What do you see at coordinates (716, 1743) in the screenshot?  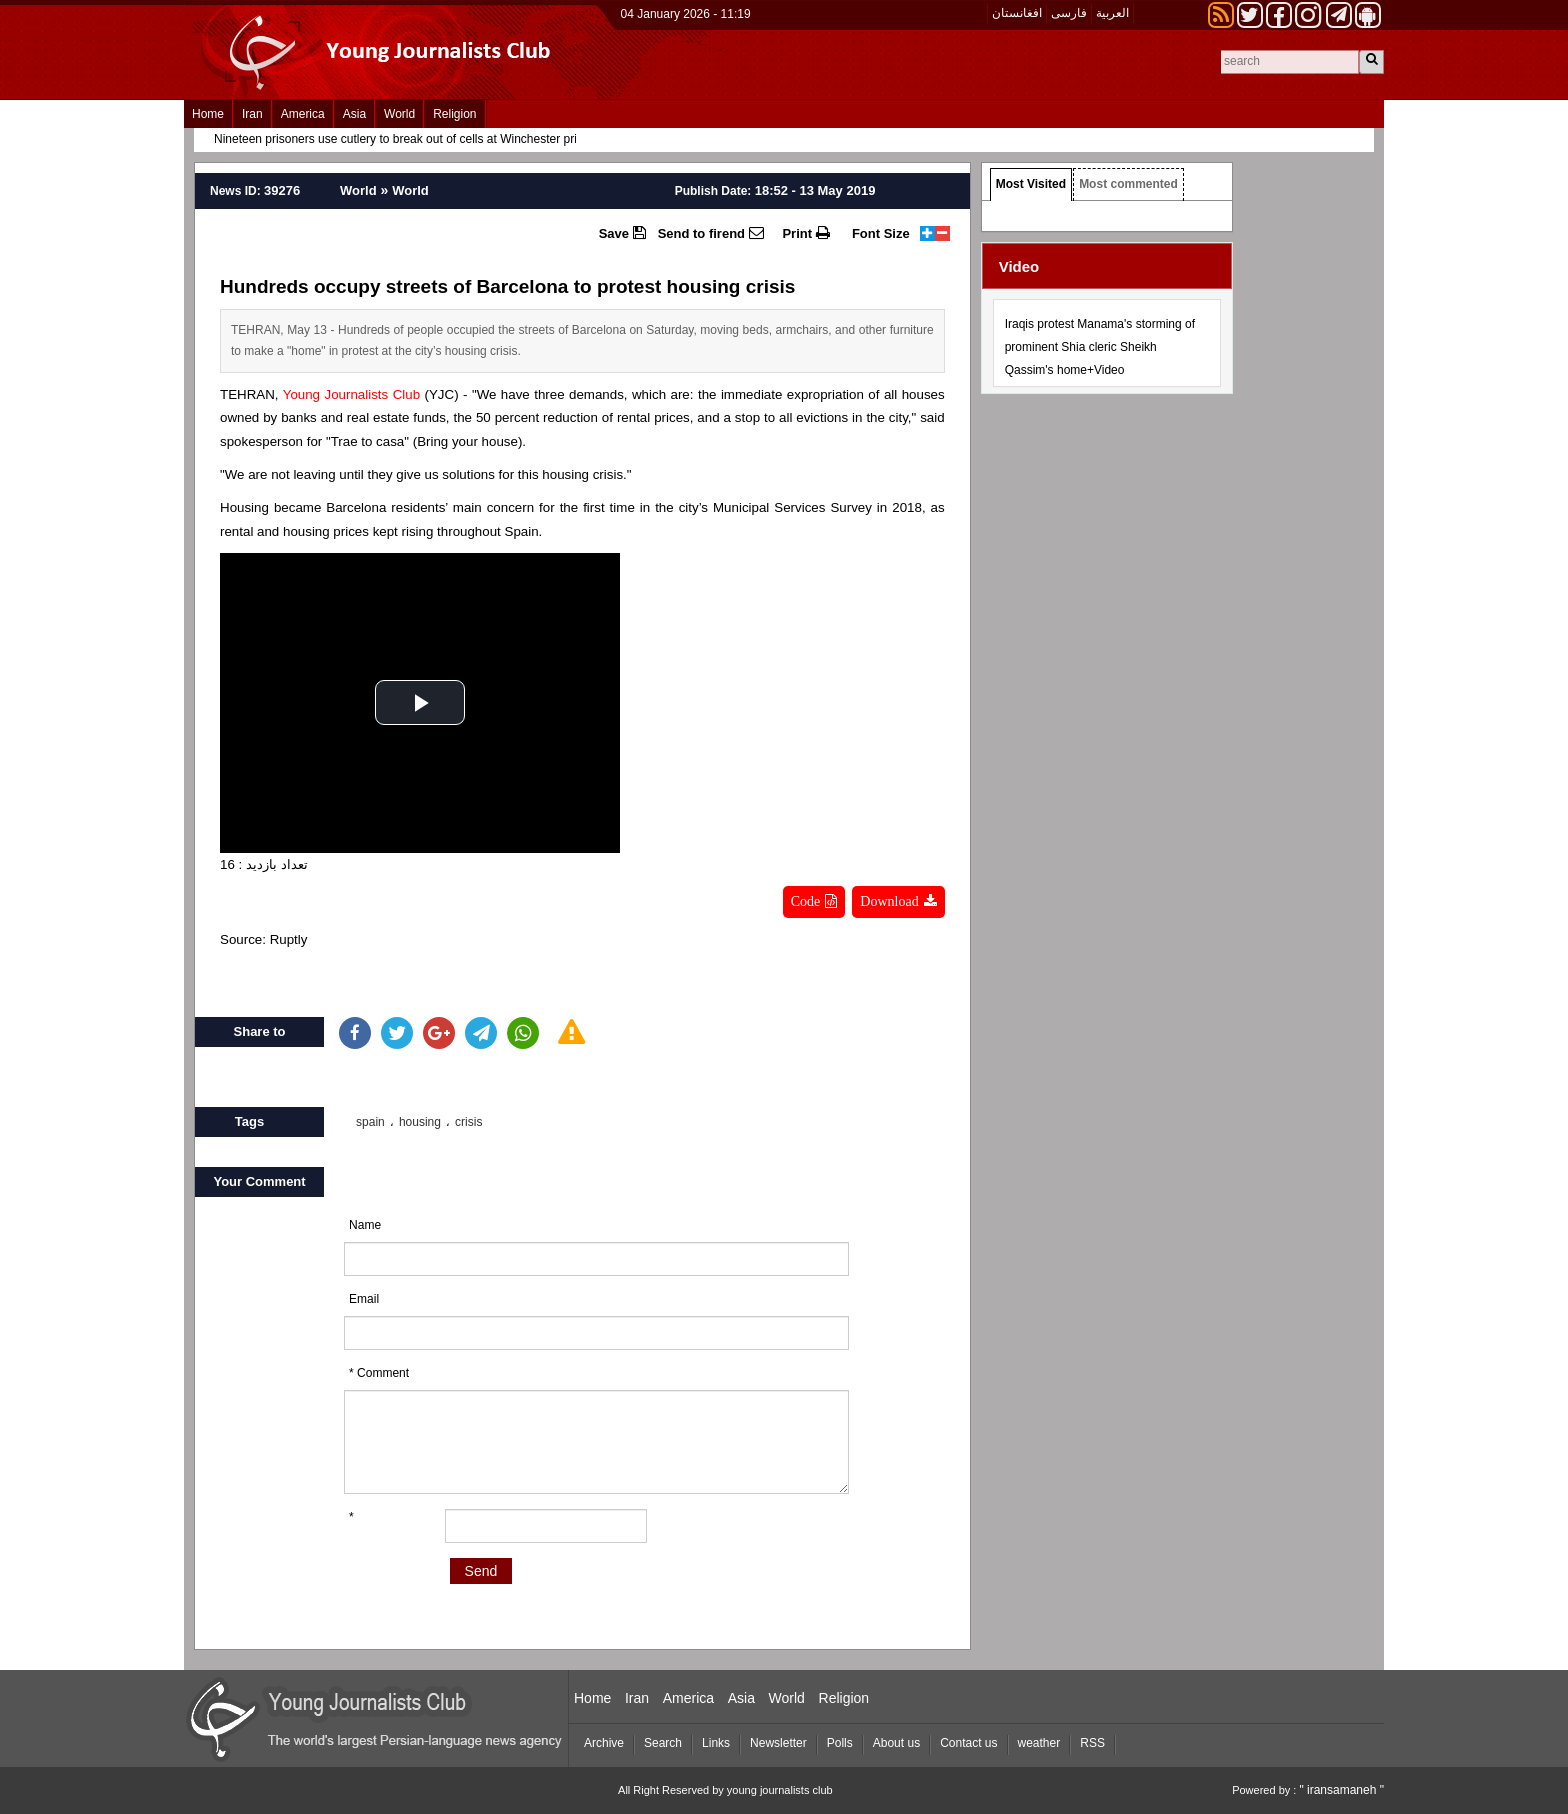 I see `Links` at bounding box center [716, 1743].